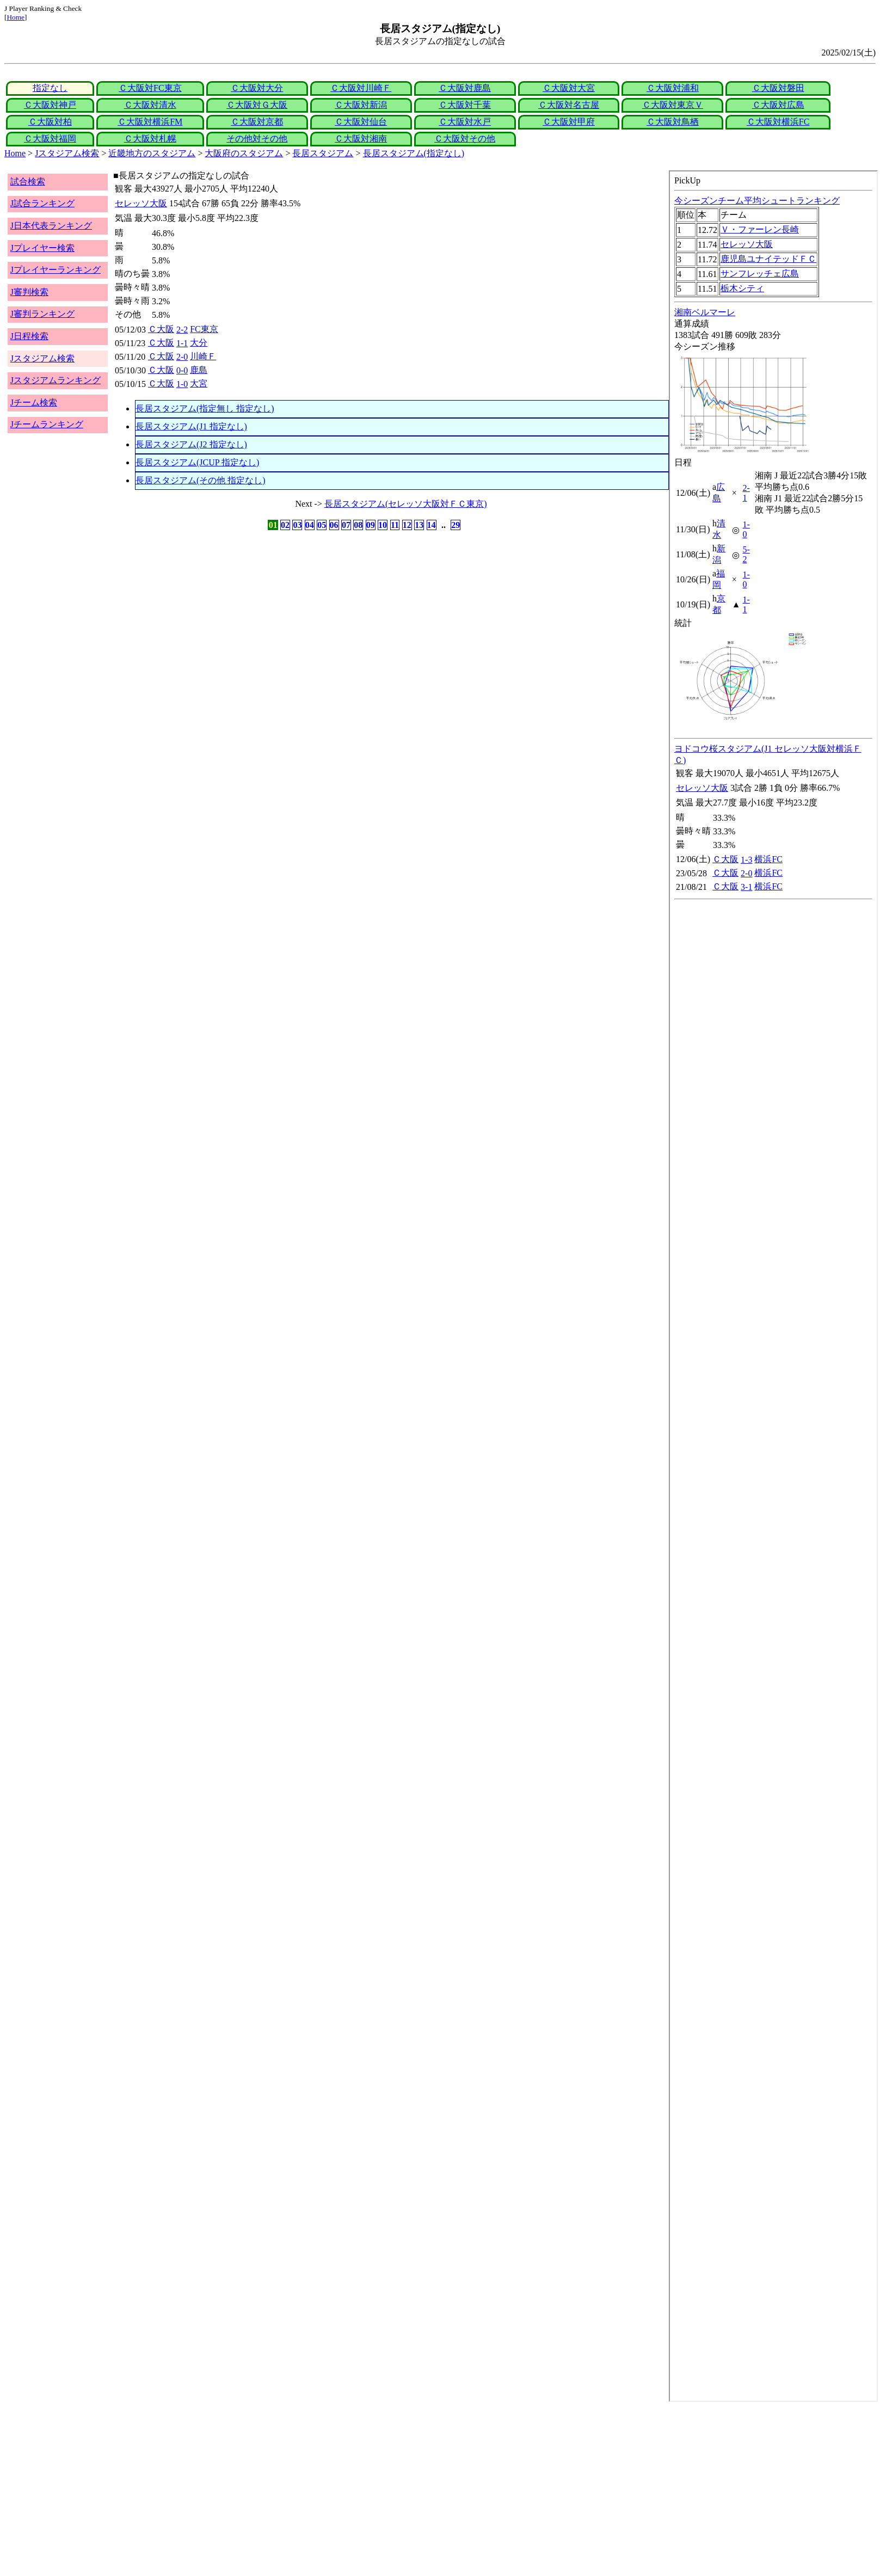 Image resolution: width=880 pixels, height=2576 pixels. What do you see at coordinates (42, 313) in the screenshot?
I see `J審判ランキング` at bounding box center [42, 313].